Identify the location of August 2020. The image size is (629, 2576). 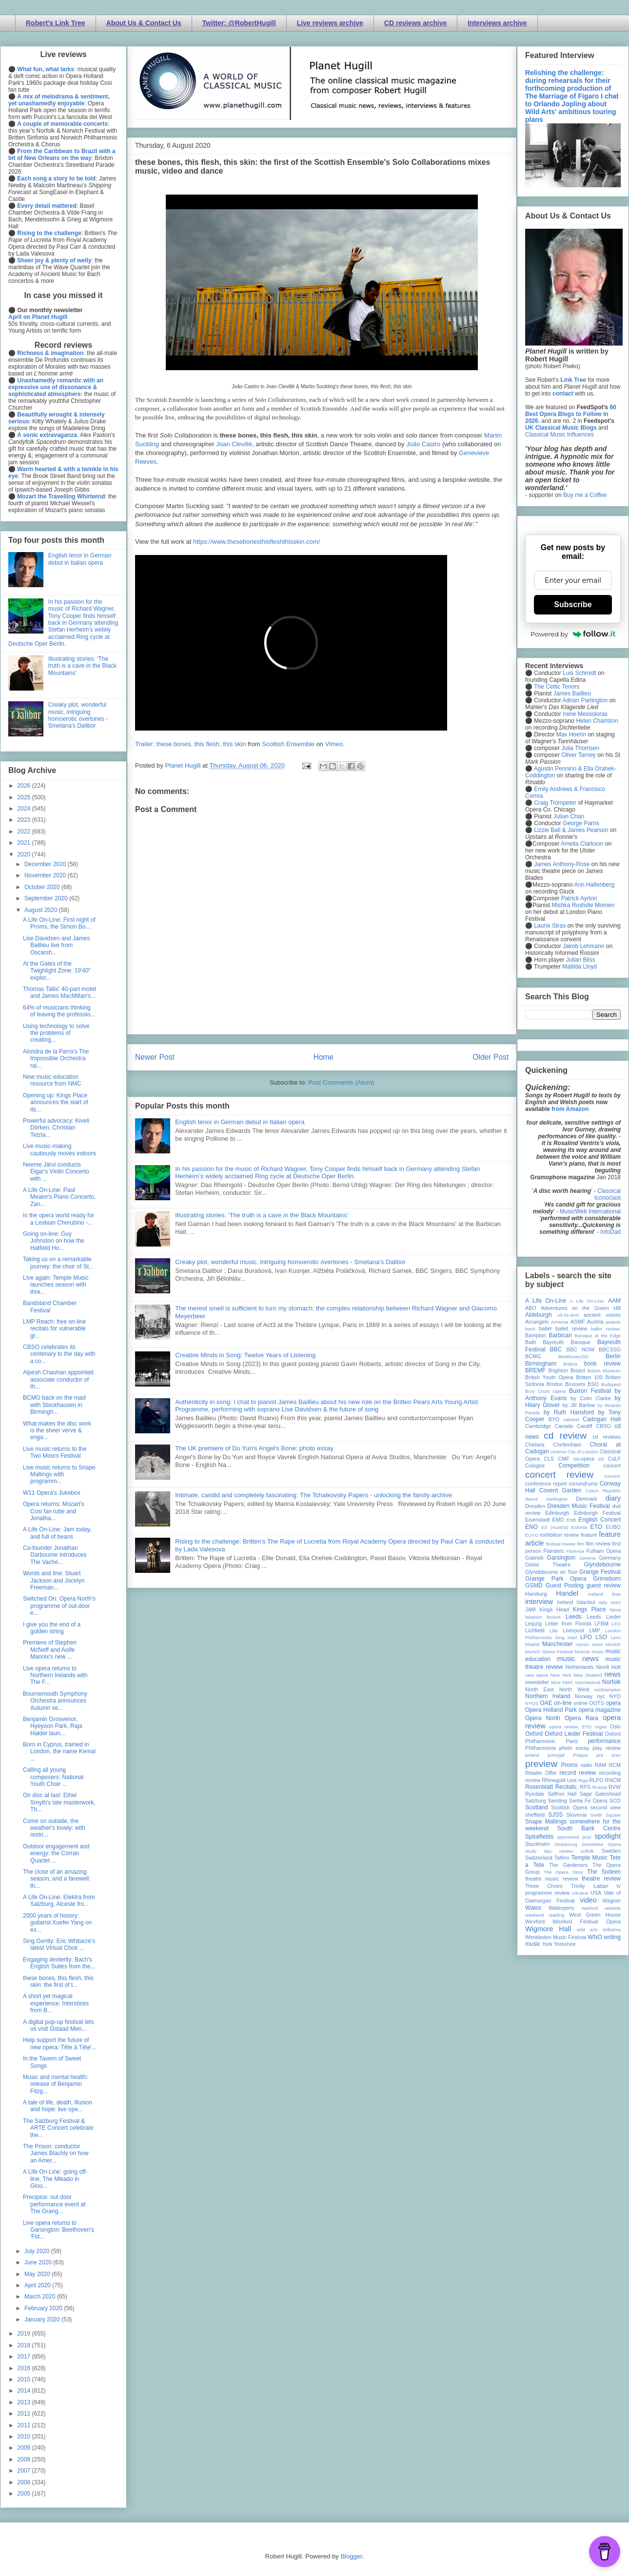
(41, 910).